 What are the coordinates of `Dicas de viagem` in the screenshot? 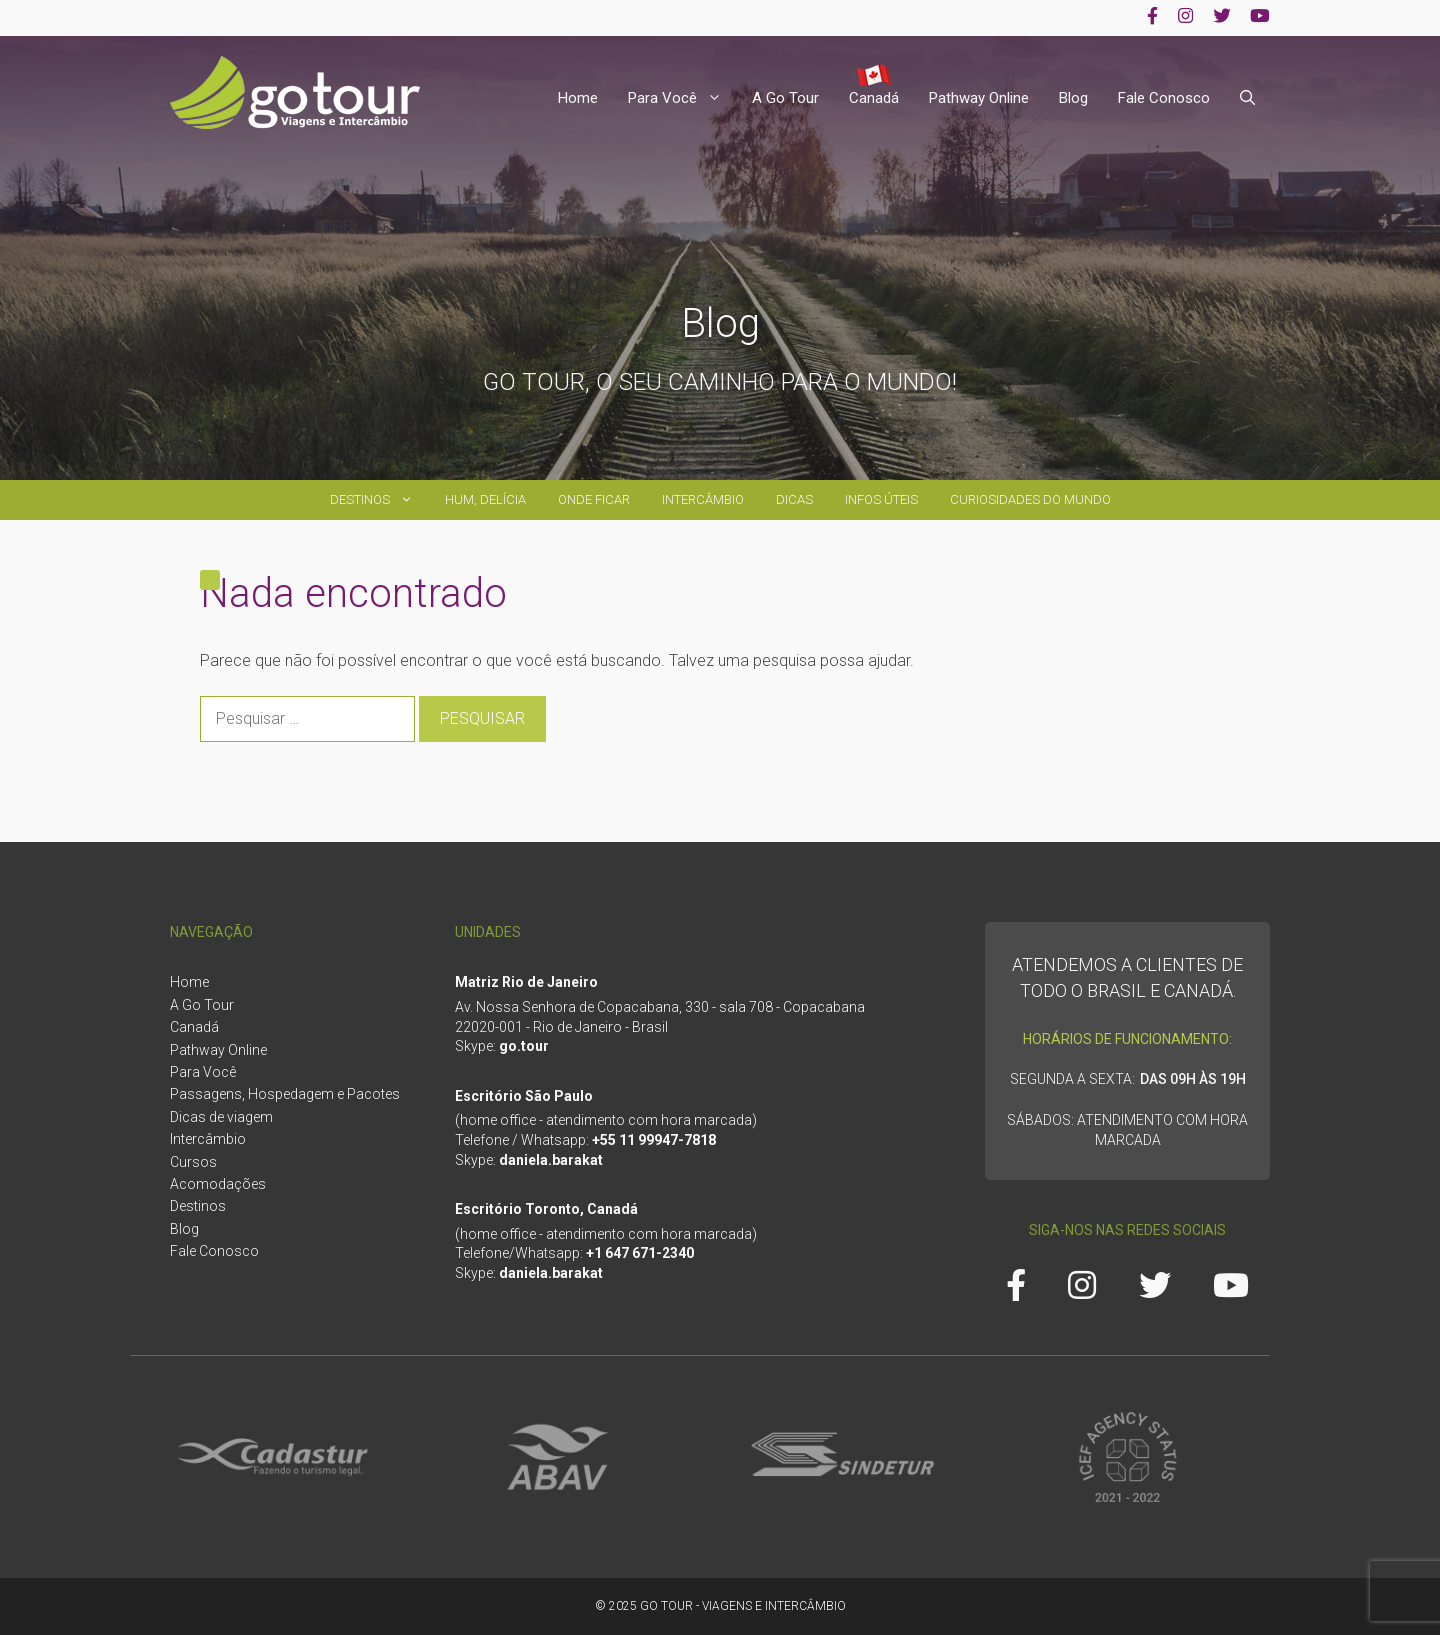 It's located at (221, 1117).